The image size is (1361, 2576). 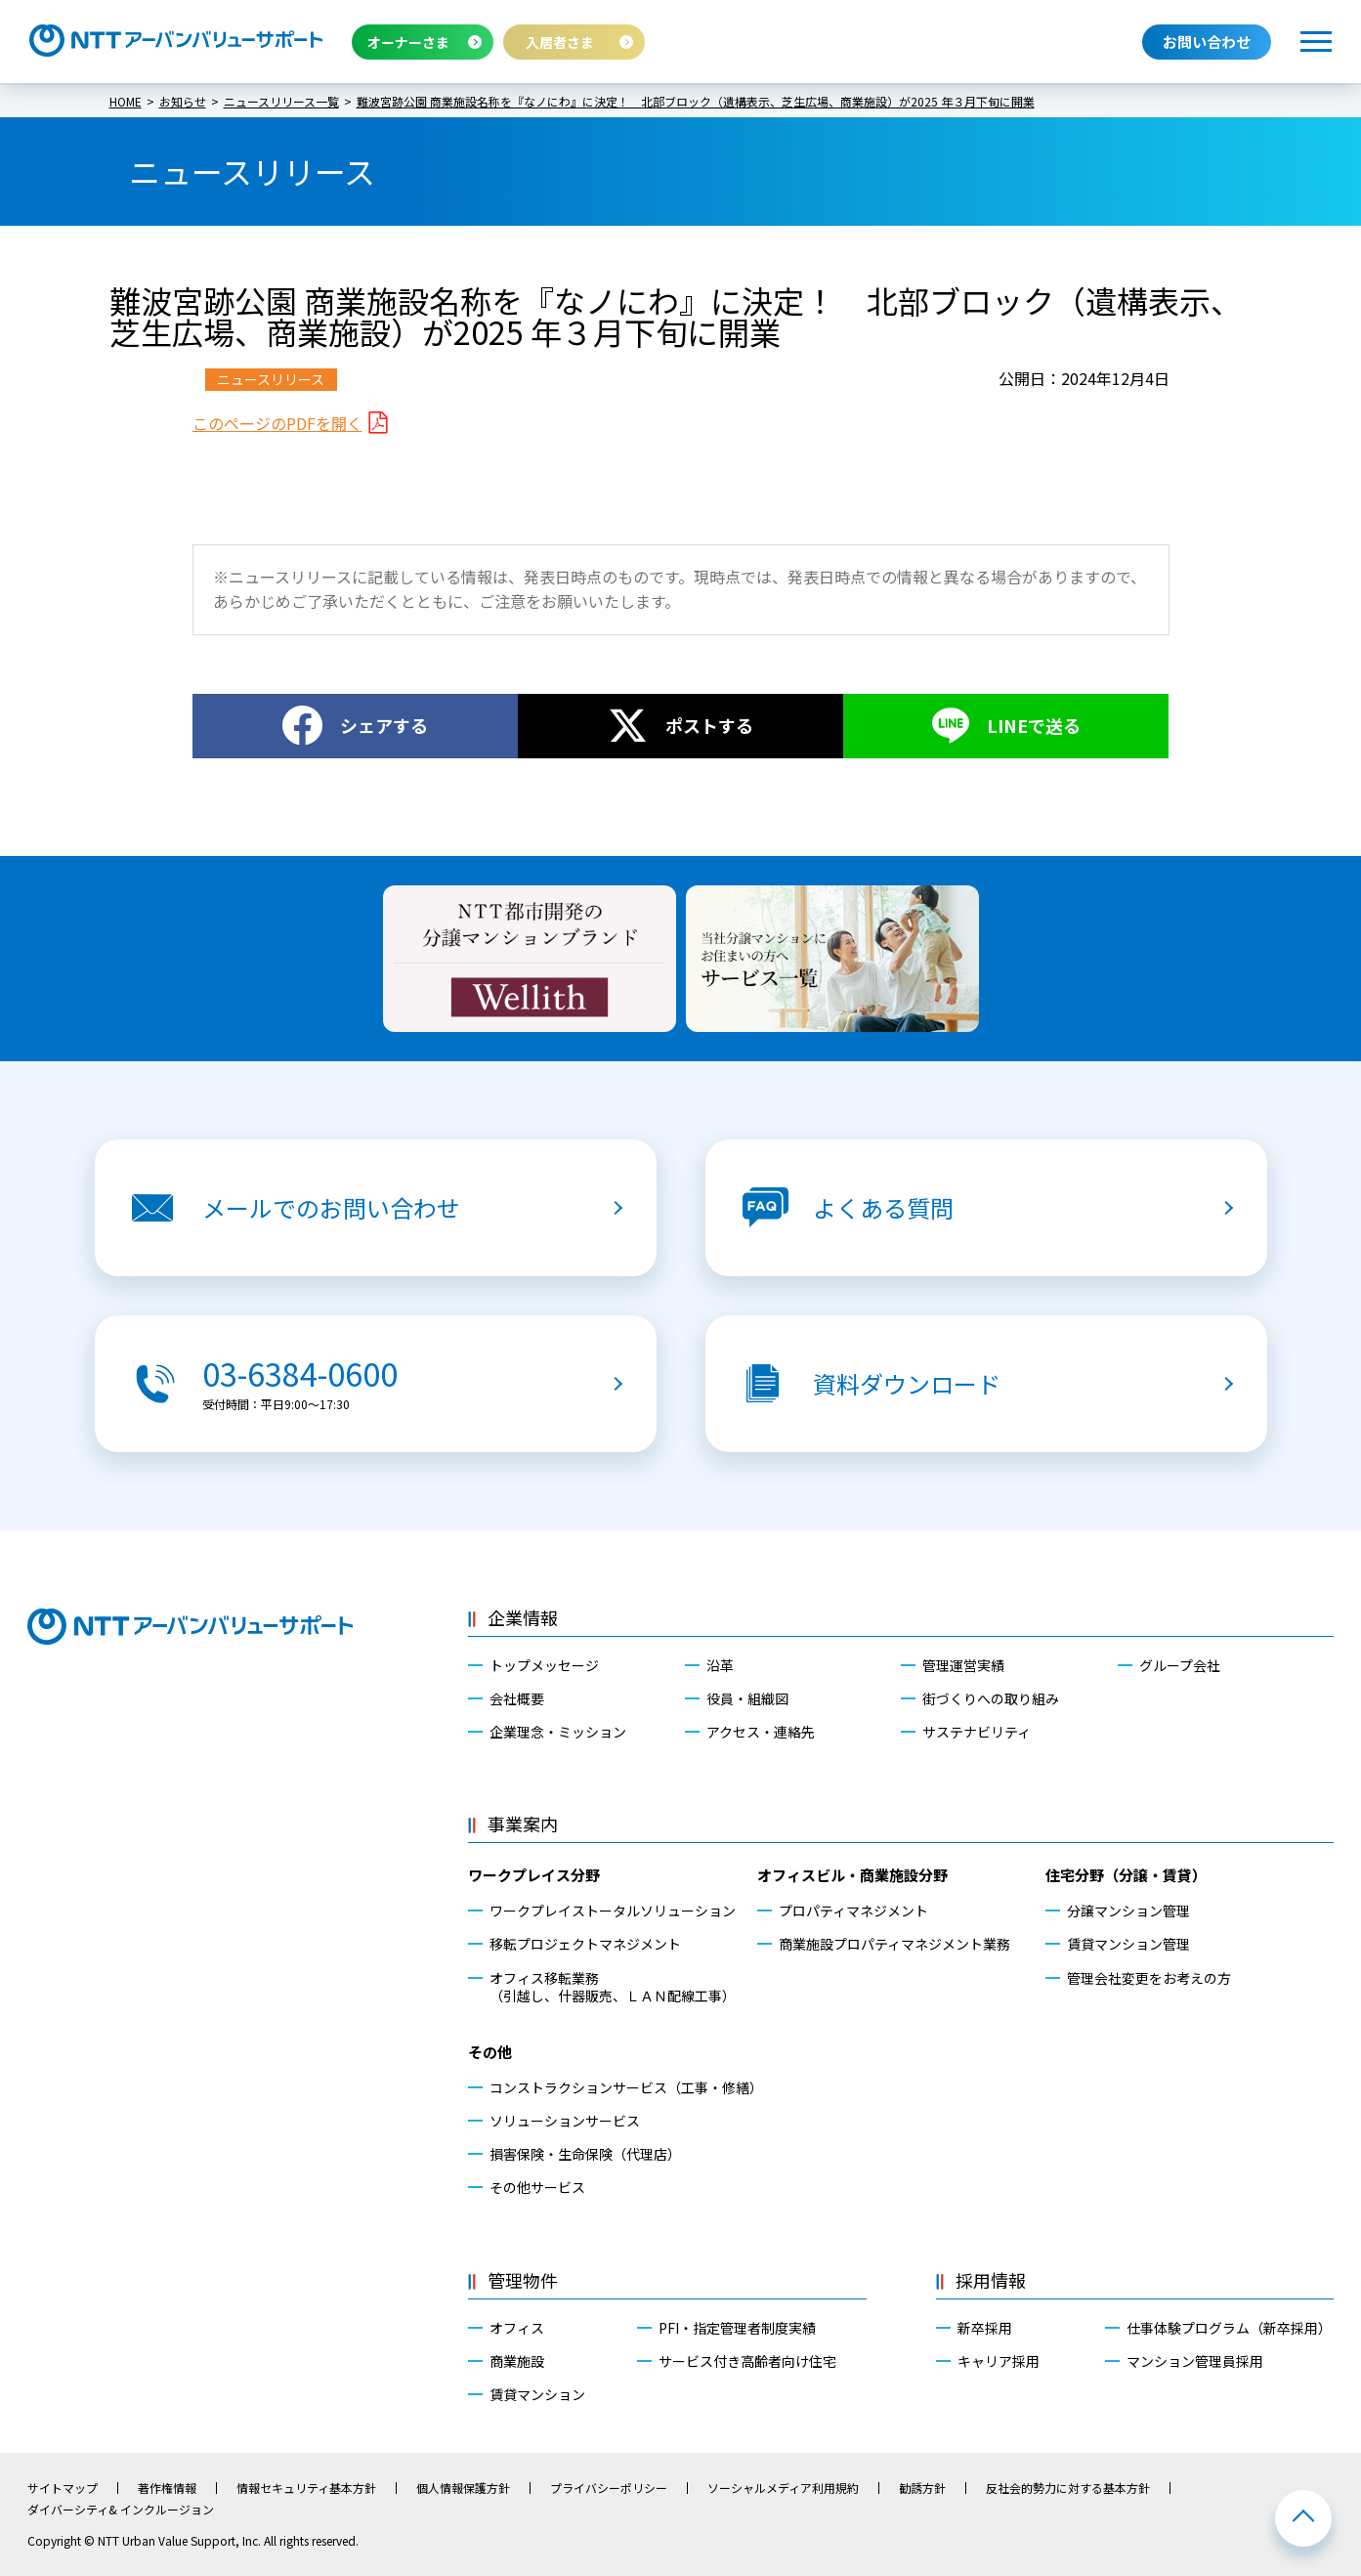 What do you see at coordinates (1179, 1665) in the screenshot?
I see `グループ会社` at bounding box center [1179, 1665].